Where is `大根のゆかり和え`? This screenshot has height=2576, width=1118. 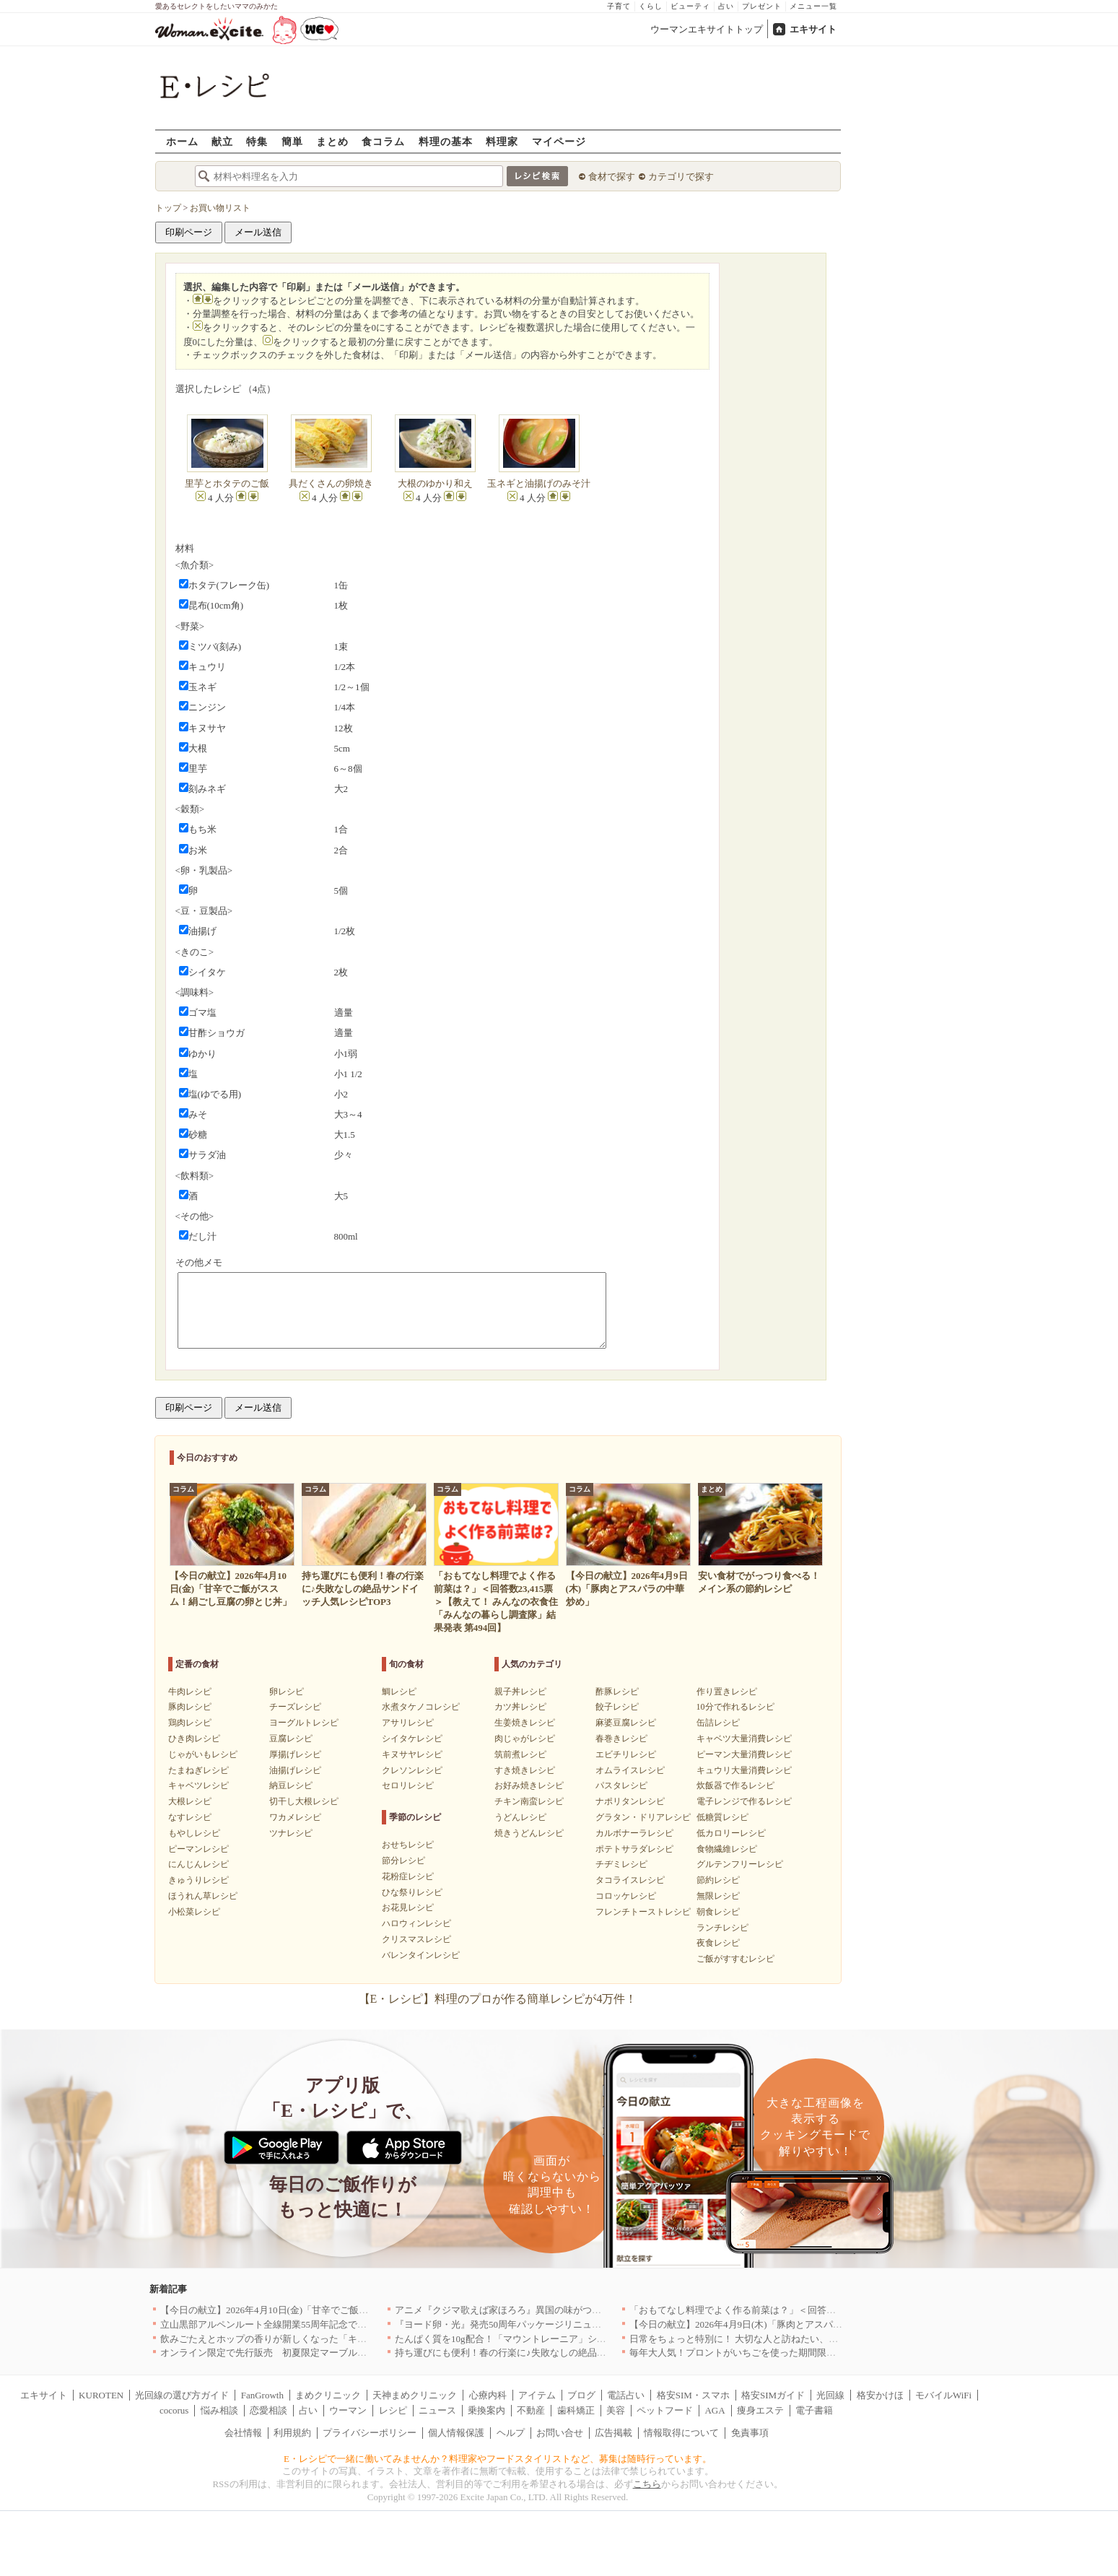 大根のゆかり和え is located at coordinates (435, 483).